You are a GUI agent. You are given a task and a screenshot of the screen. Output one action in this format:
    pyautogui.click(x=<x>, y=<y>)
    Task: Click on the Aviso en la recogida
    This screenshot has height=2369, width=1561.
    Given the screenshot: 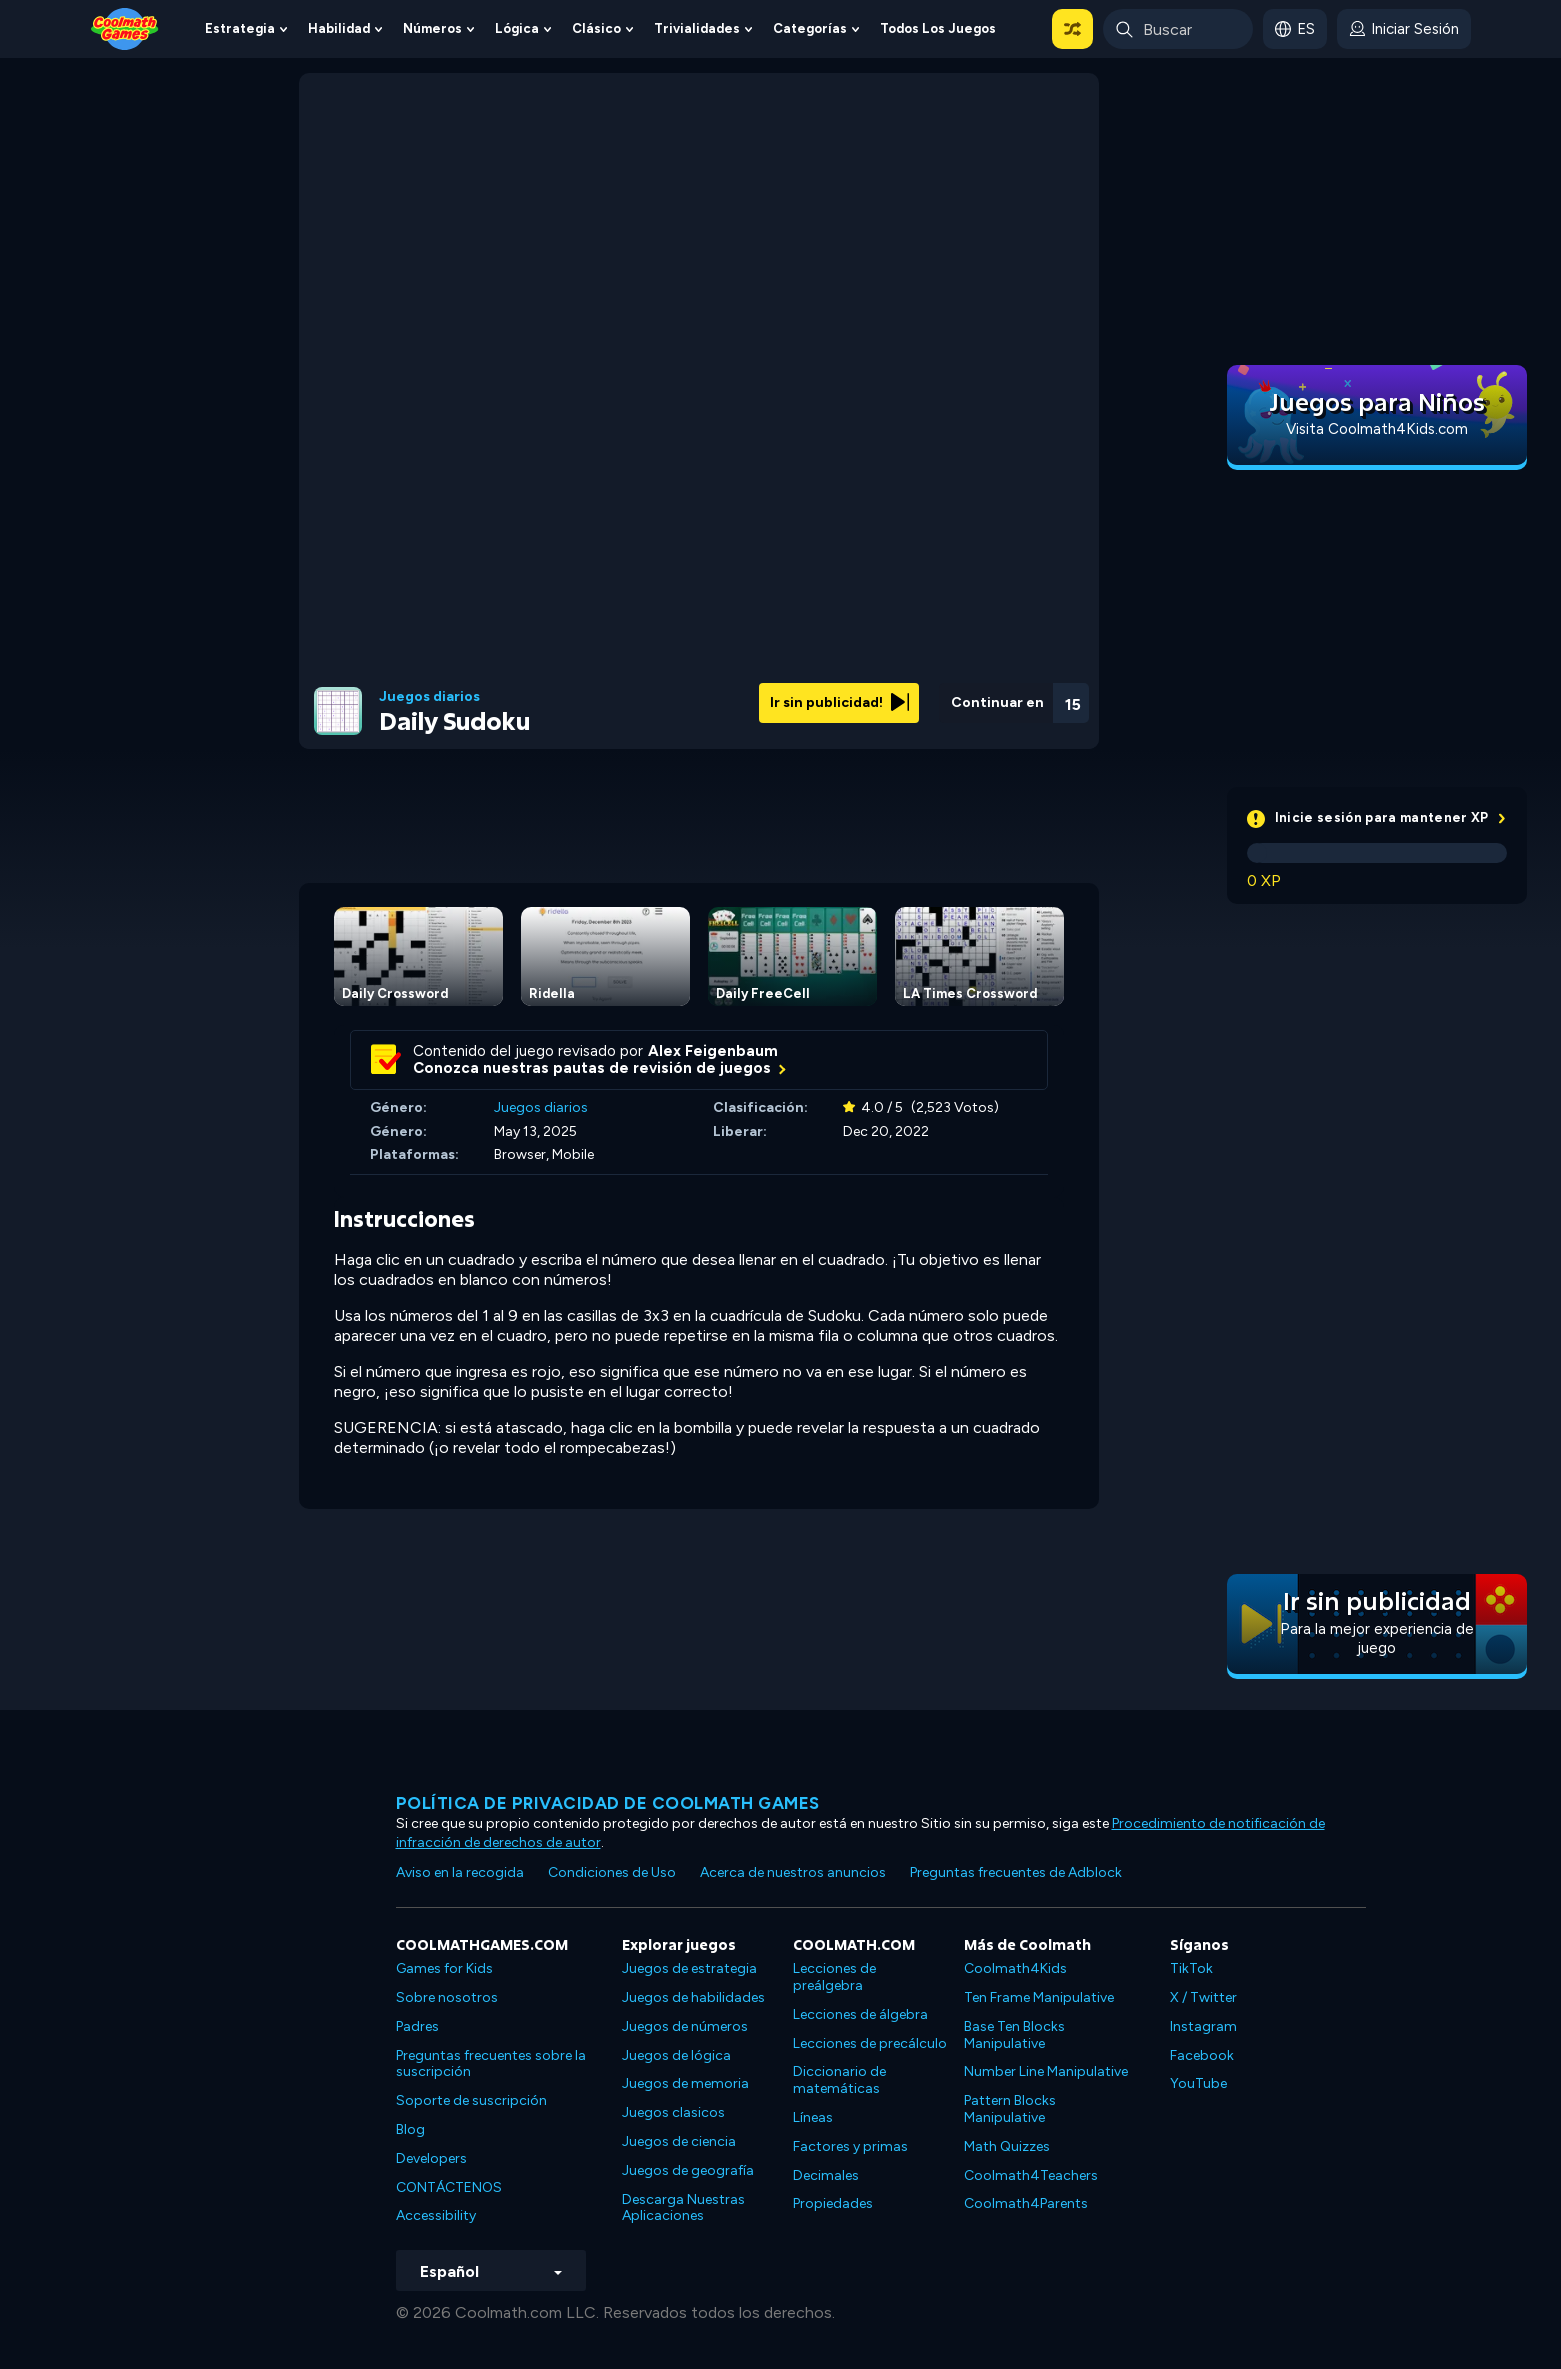 What is the action you would take?
    pyautogui.click(x=460, y=1872)
    